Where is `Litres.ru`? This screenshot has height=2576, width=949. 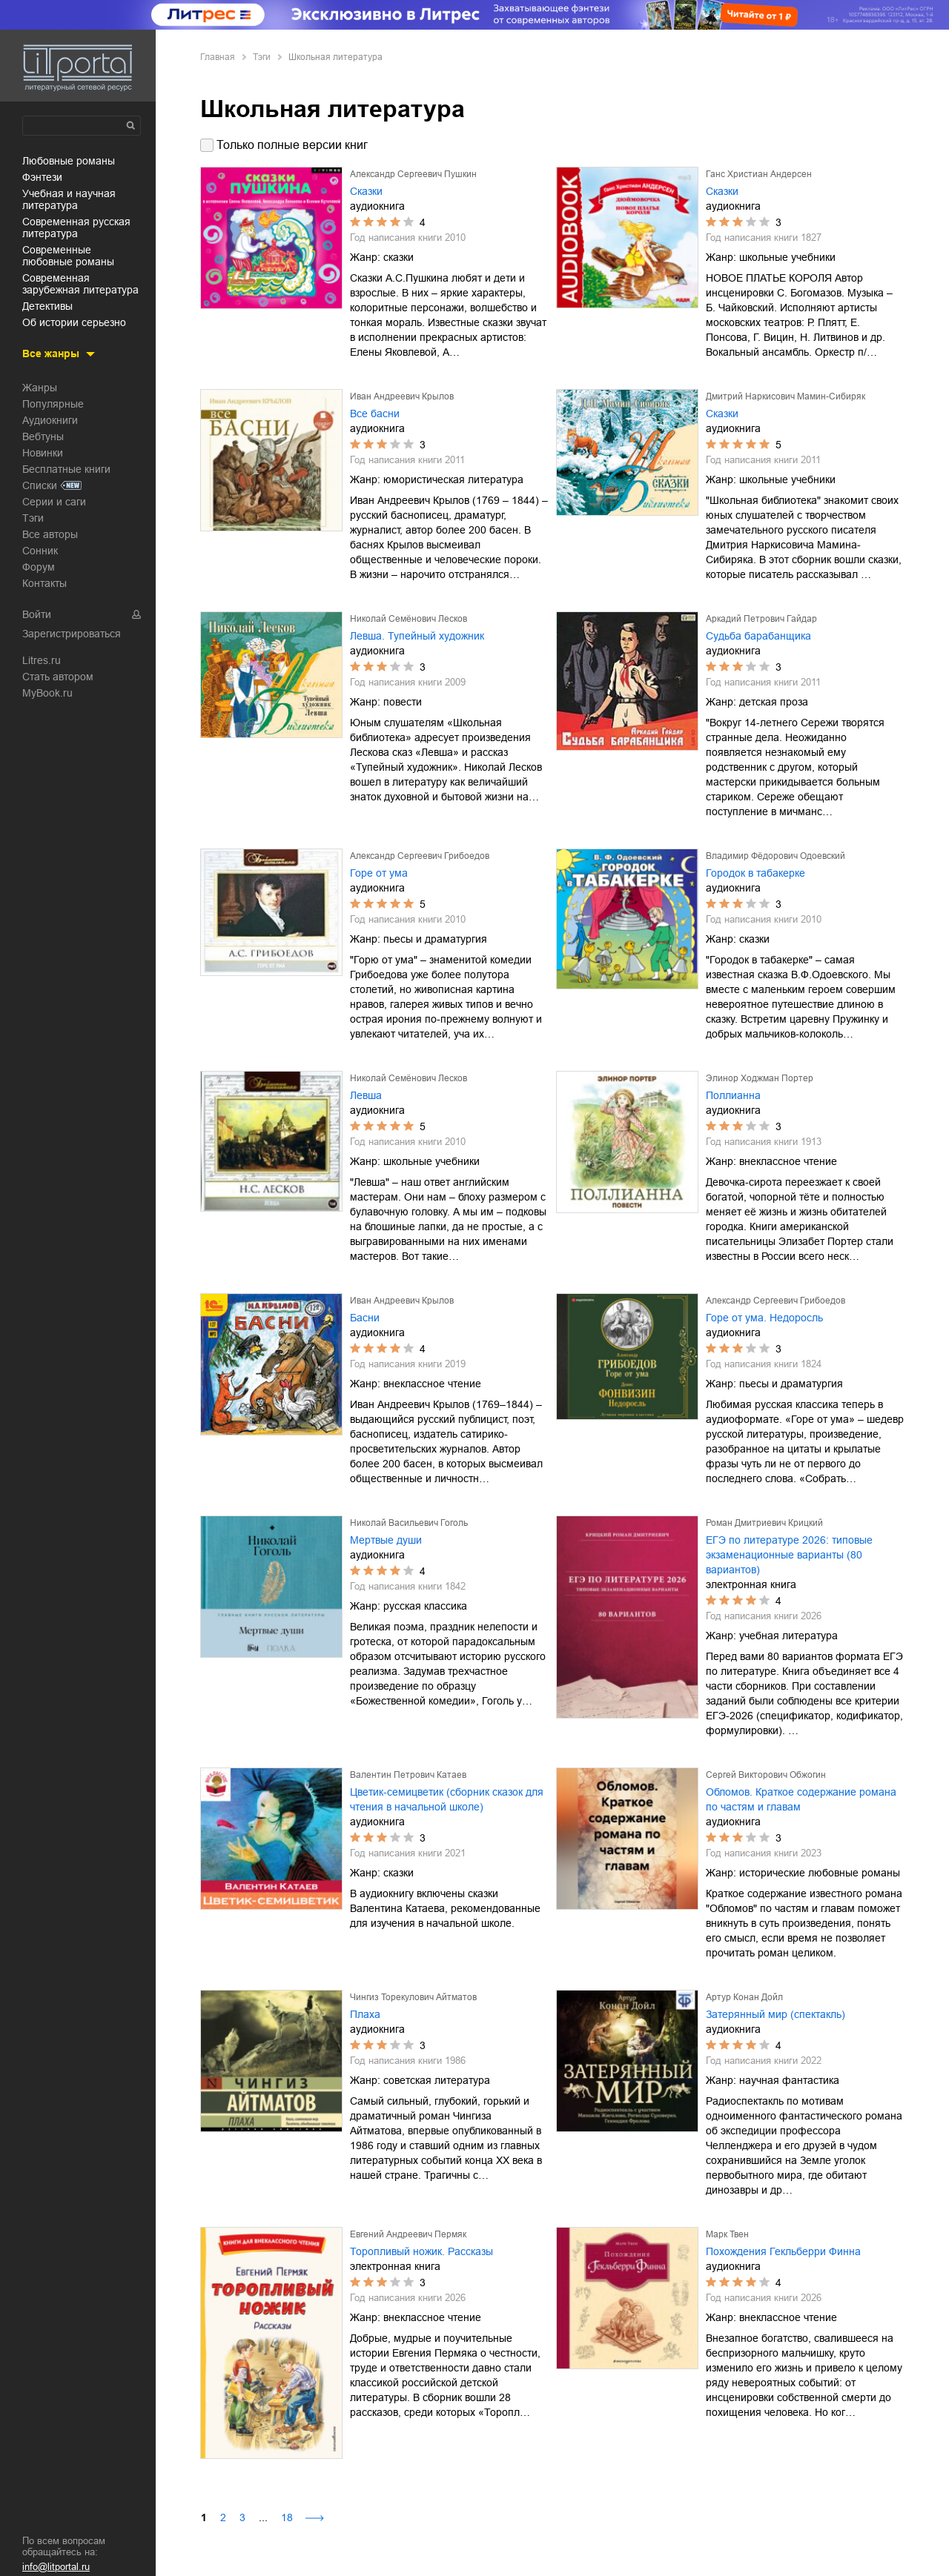
Litres.ru is located at coordinates (41, 660).